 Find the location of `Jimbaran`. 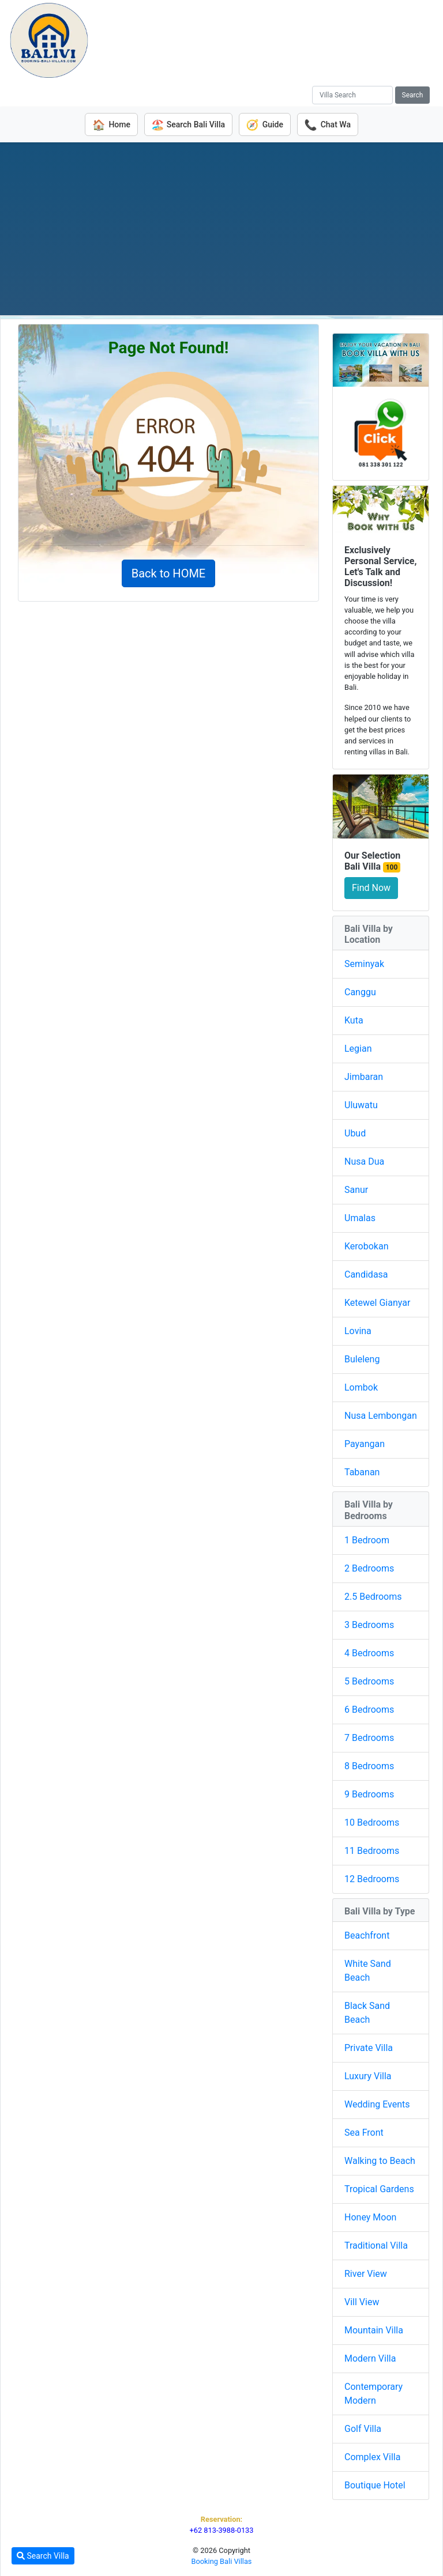

Jimbaran is located at coordinates (363, 1076).